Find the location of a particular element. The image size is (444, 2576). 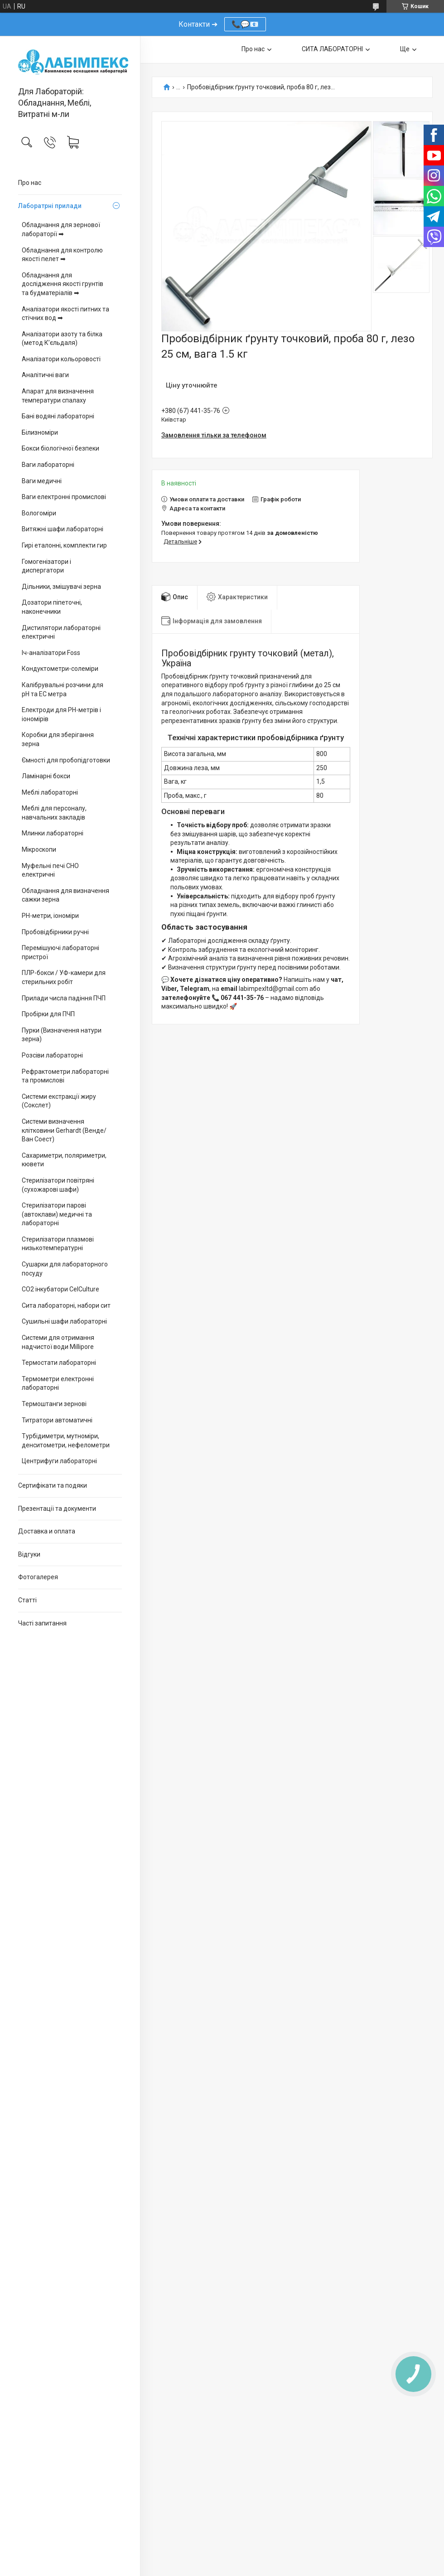

Системи для отримання надчистої води Millipore is located at coordinates (58, 1342).